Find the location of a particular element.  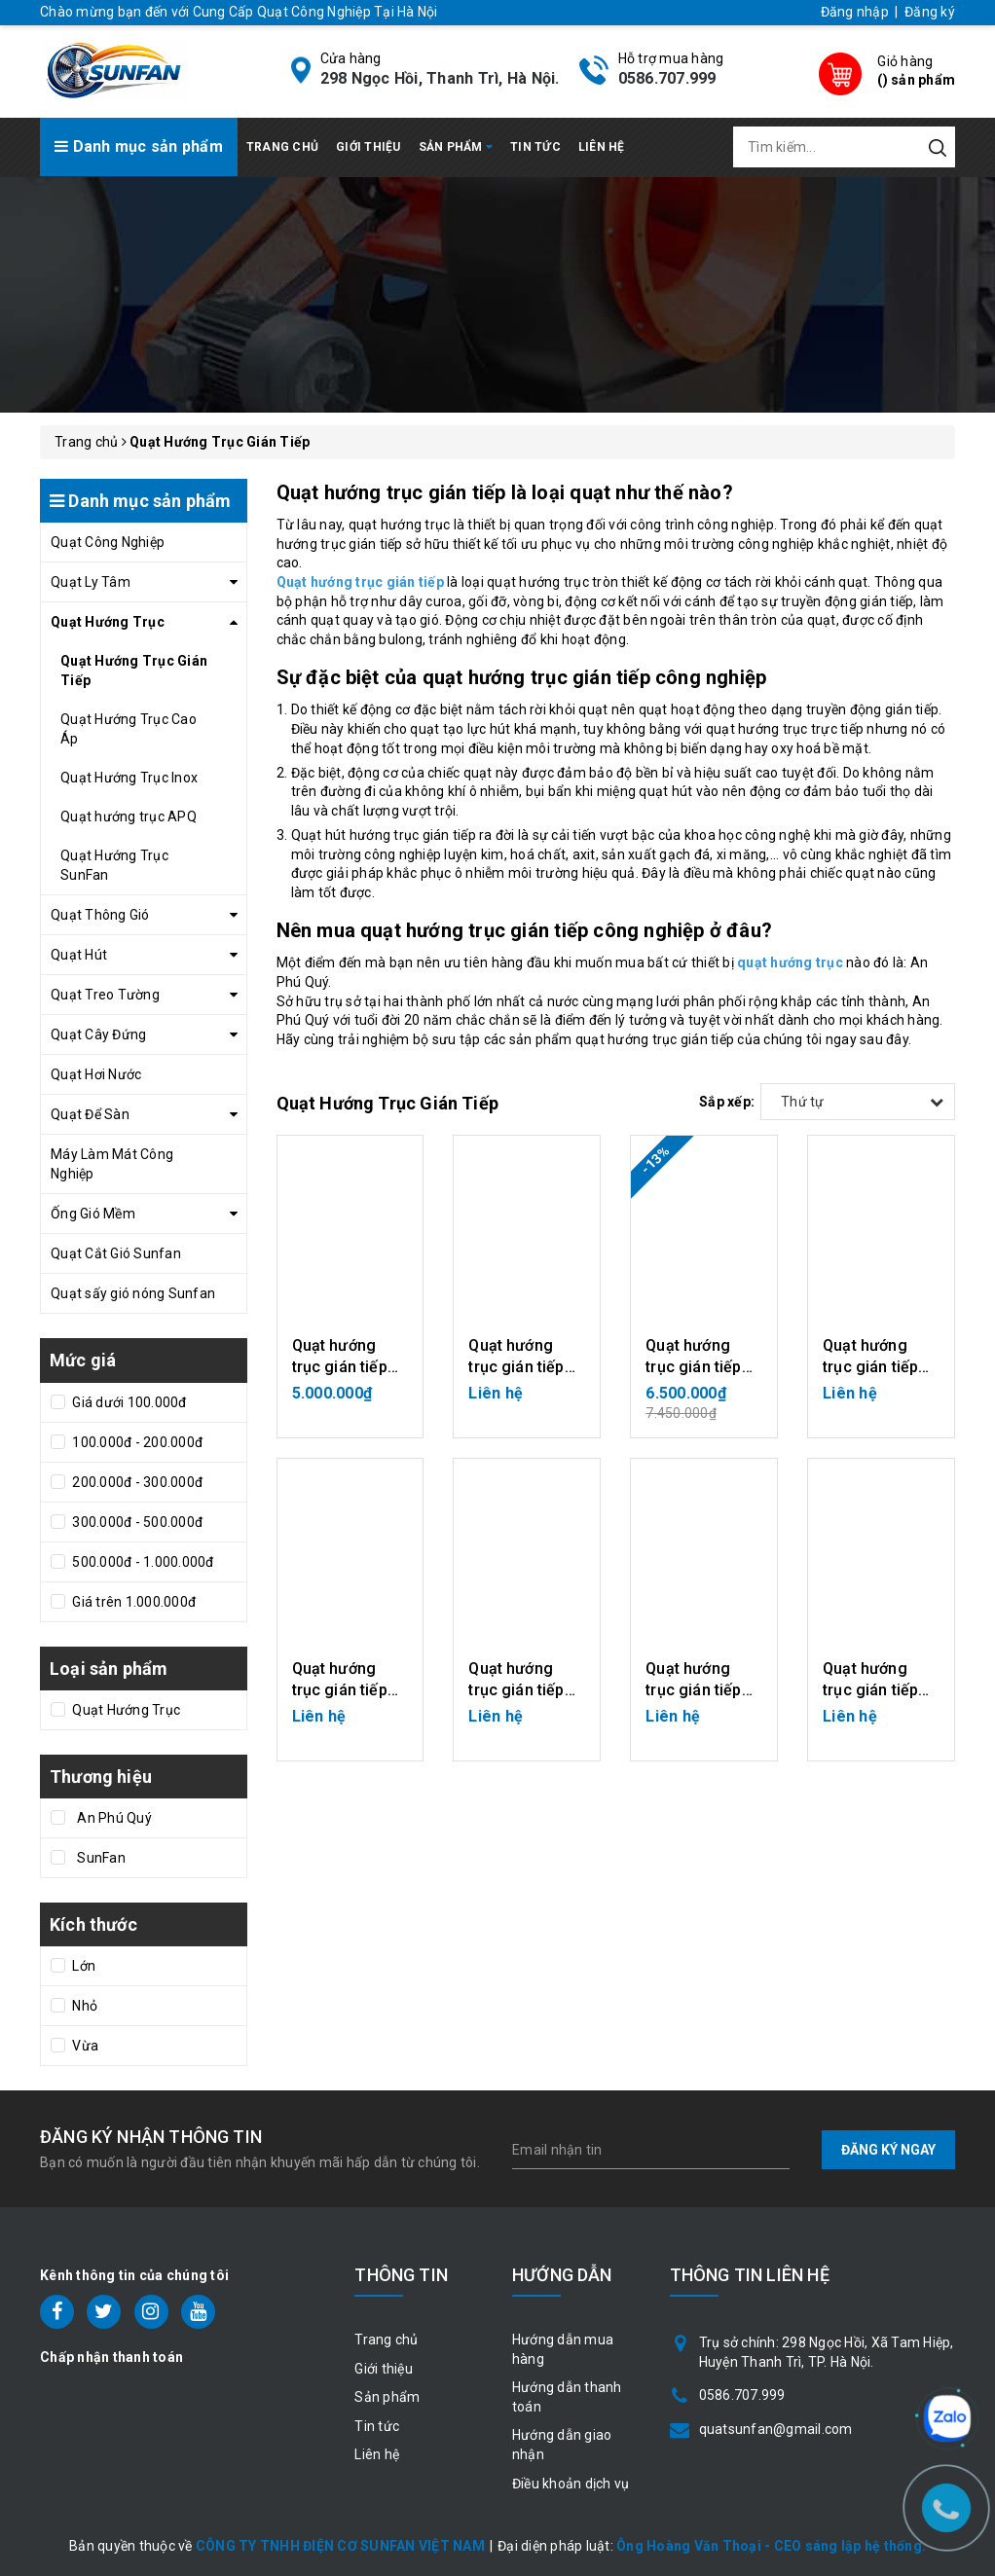

Sản phẩm is located at coordinates (456, 147).